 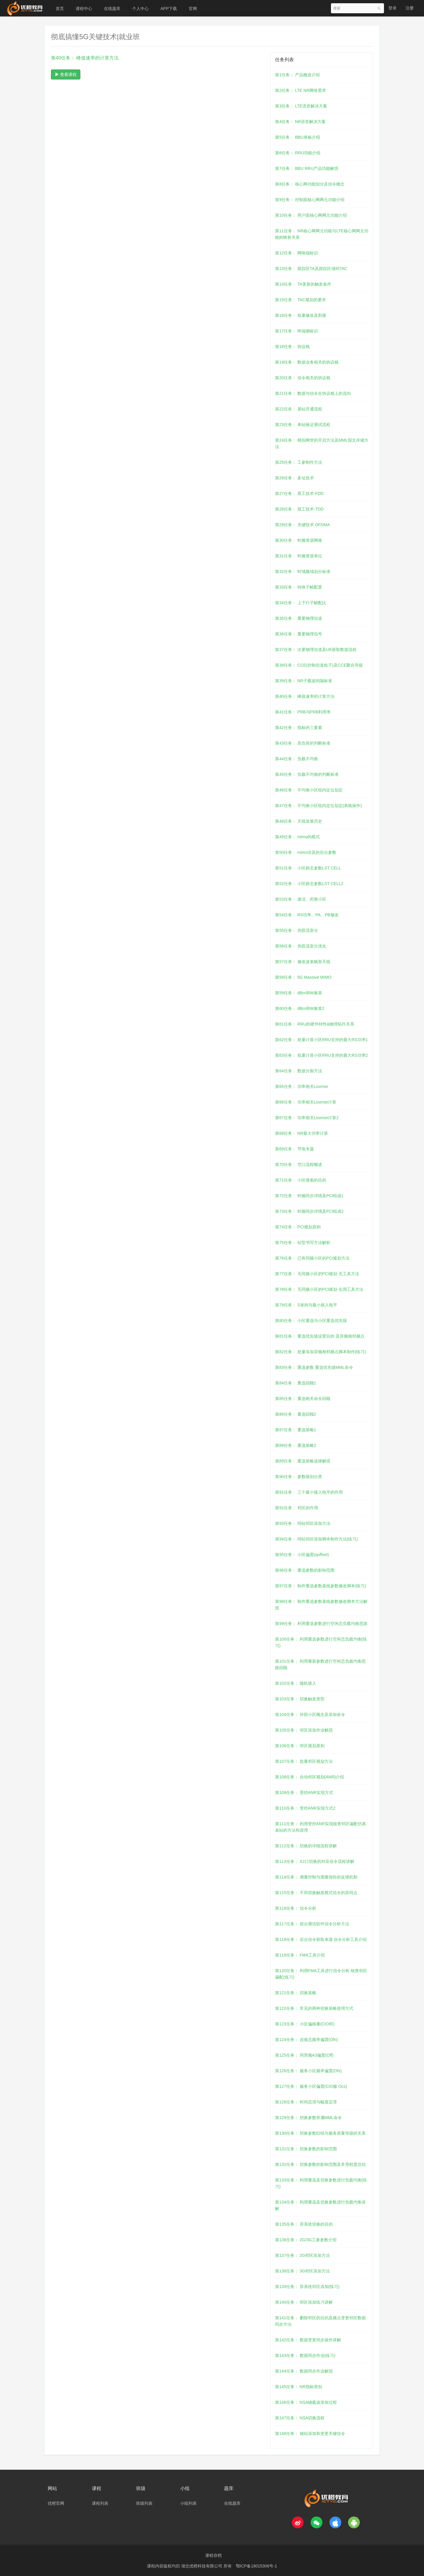 What do you see at coordinates (304, 696) in the screenshot?
I see `第40任务： 峰值速率的计算方法` at bounding box center [304, 696].